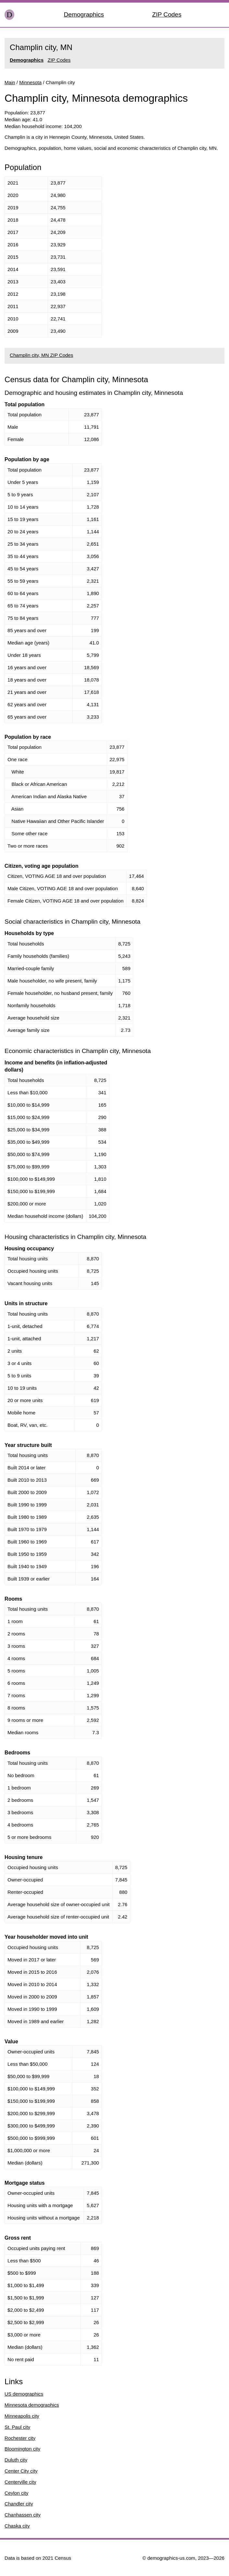 The image size is (229, 2576). Describe the element at coordinates (22, 2416) in the screenshot. I see `Minneapolis city` at that location.